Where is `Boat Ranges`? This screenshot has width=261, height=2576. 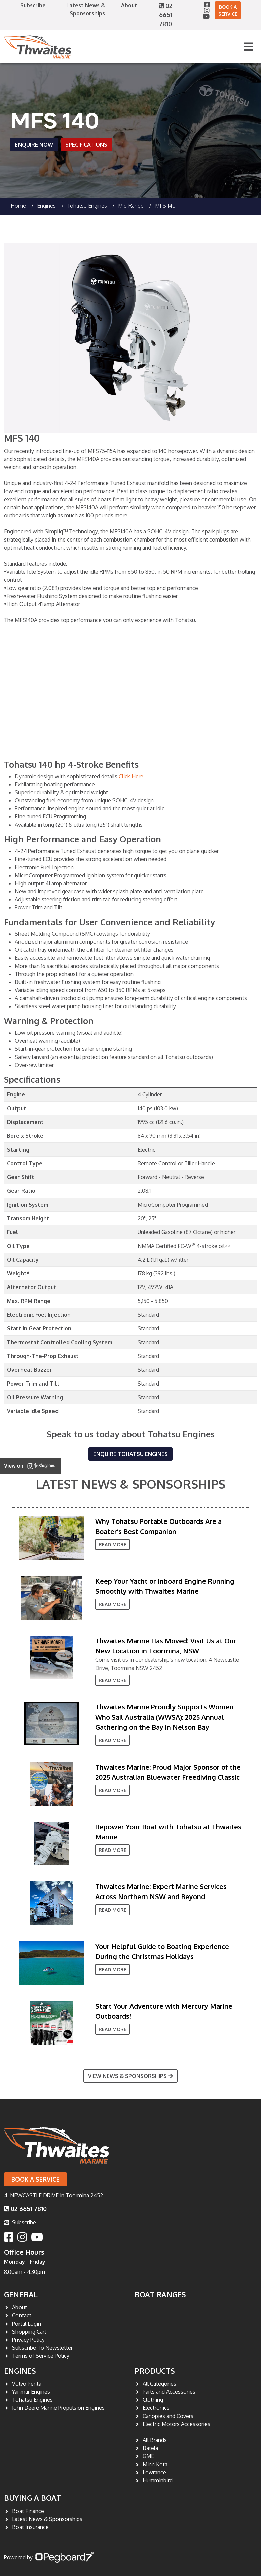 Boat Ranges is located at coordinates (160, 2294).